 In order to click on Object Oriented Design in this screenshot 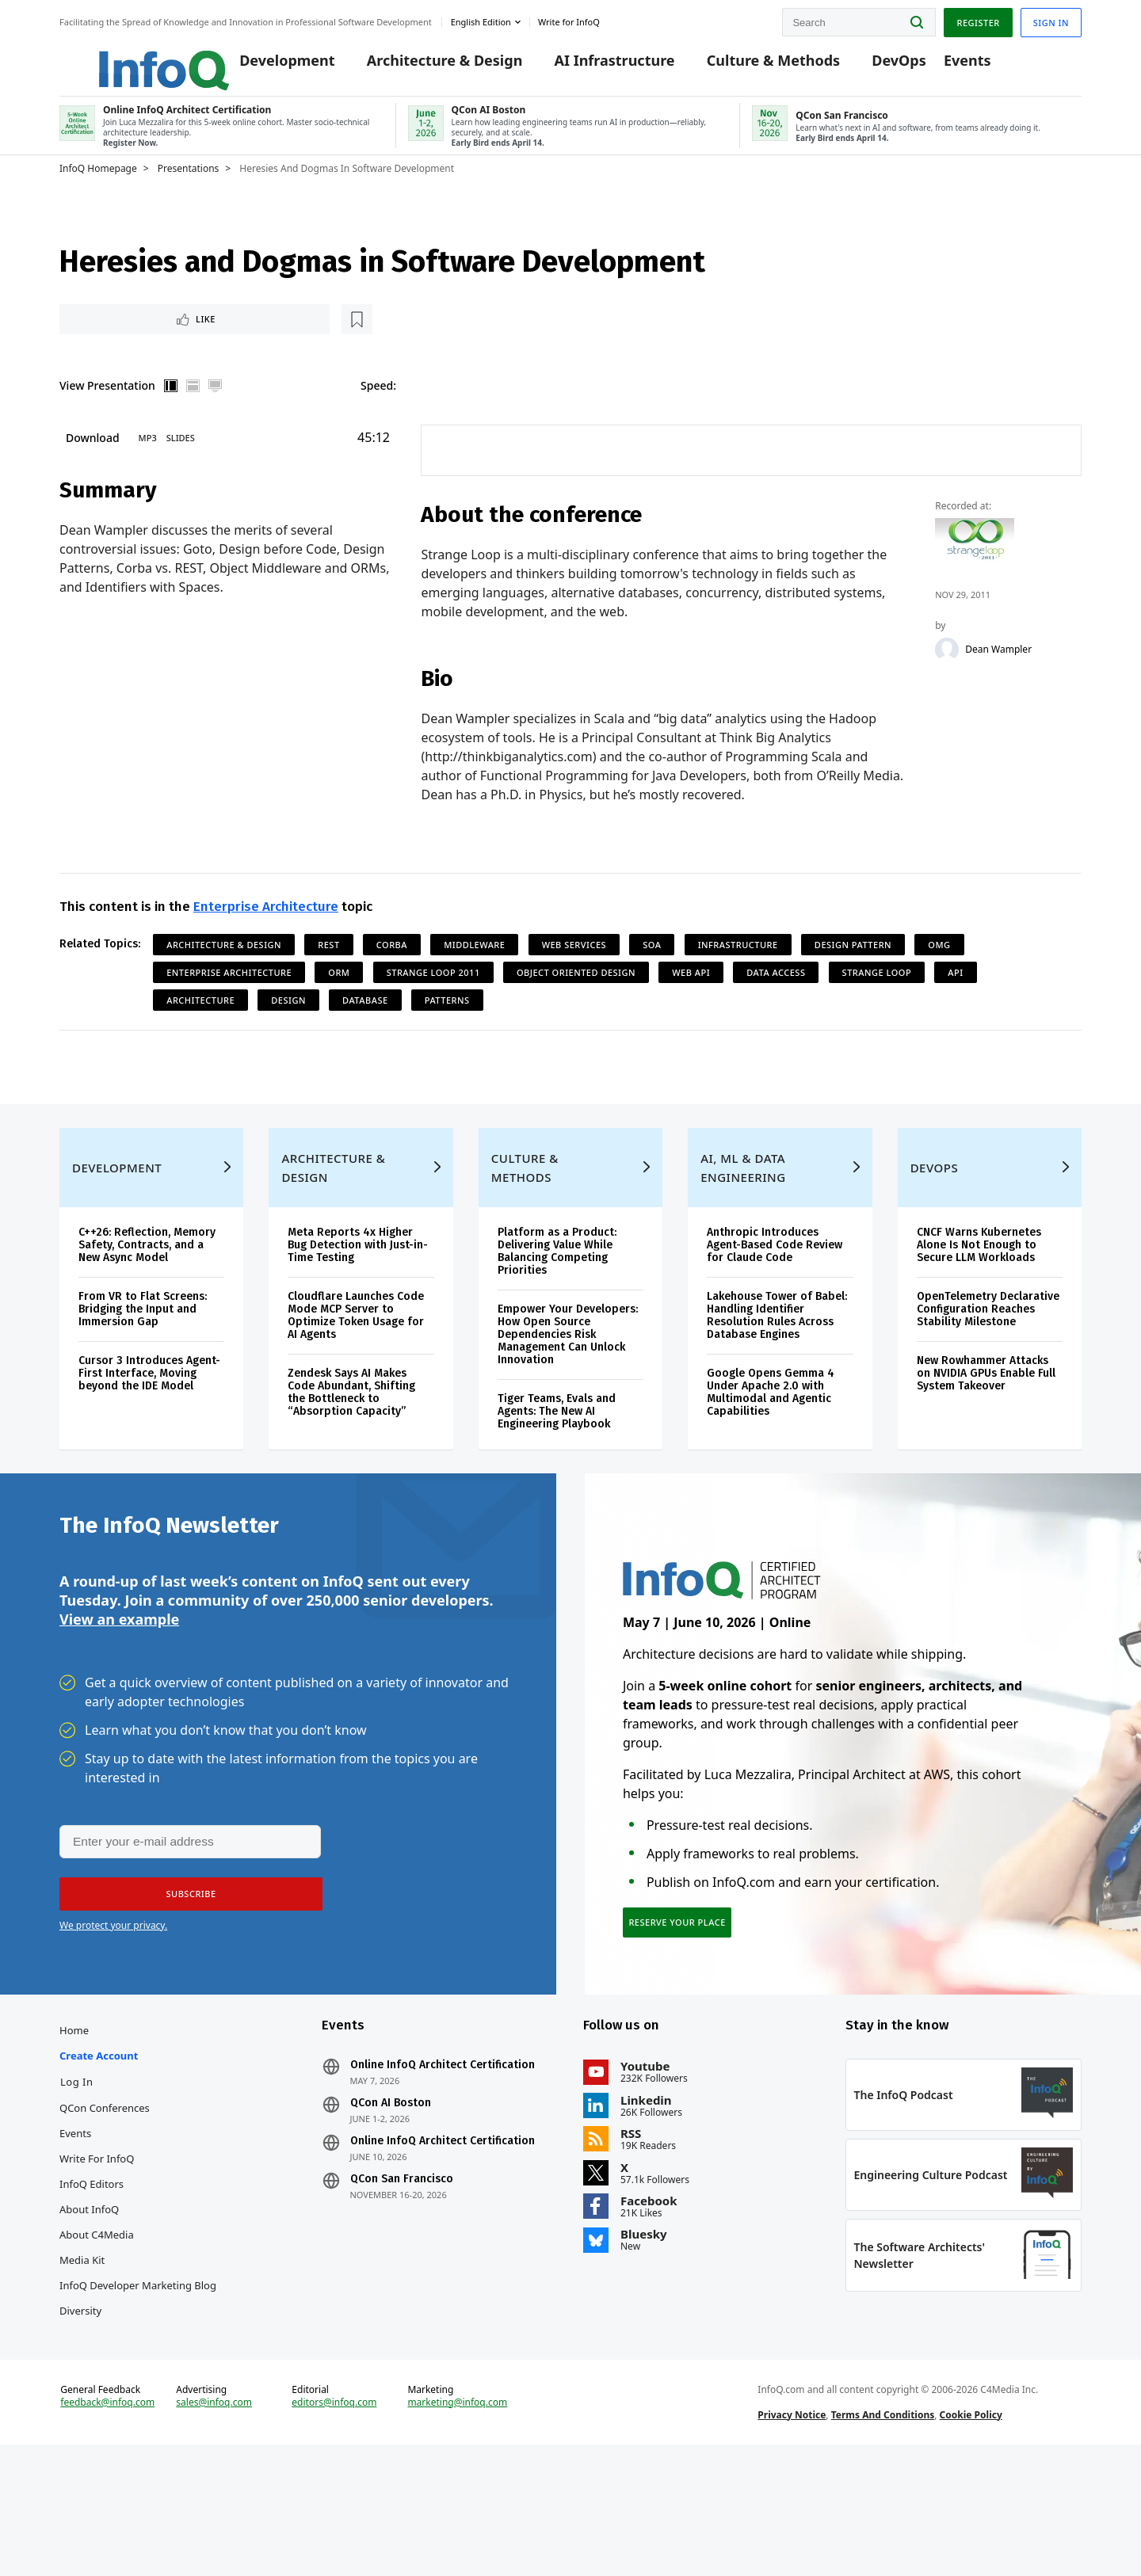, I will do `click(576, 998)`.